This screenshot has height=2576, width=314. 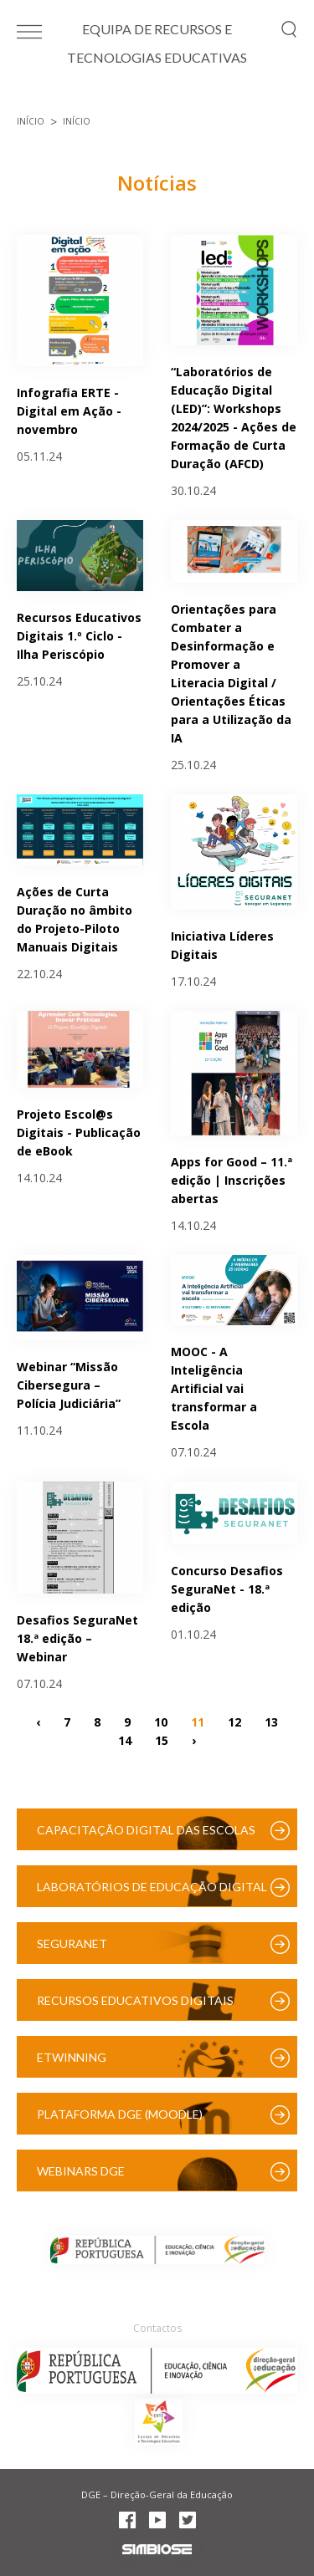 I want to click on Concurso Desafios SeguraNet - 18.ª edição, so click(x=227, y=1589).